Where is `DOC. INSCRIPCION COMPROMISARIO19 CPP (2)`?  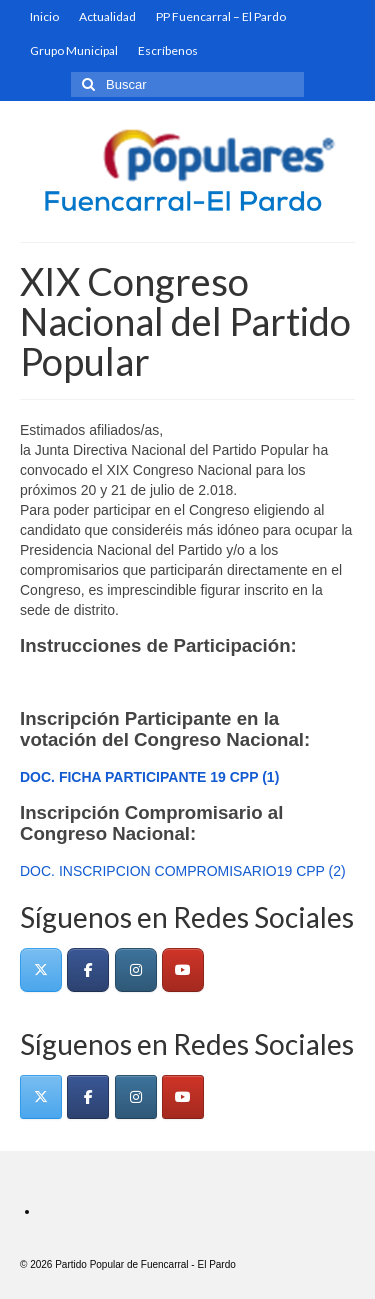 DOC. INSCRIPCION COMPROMISARIO19 CPP (2) is located at coordinates (183, 871).